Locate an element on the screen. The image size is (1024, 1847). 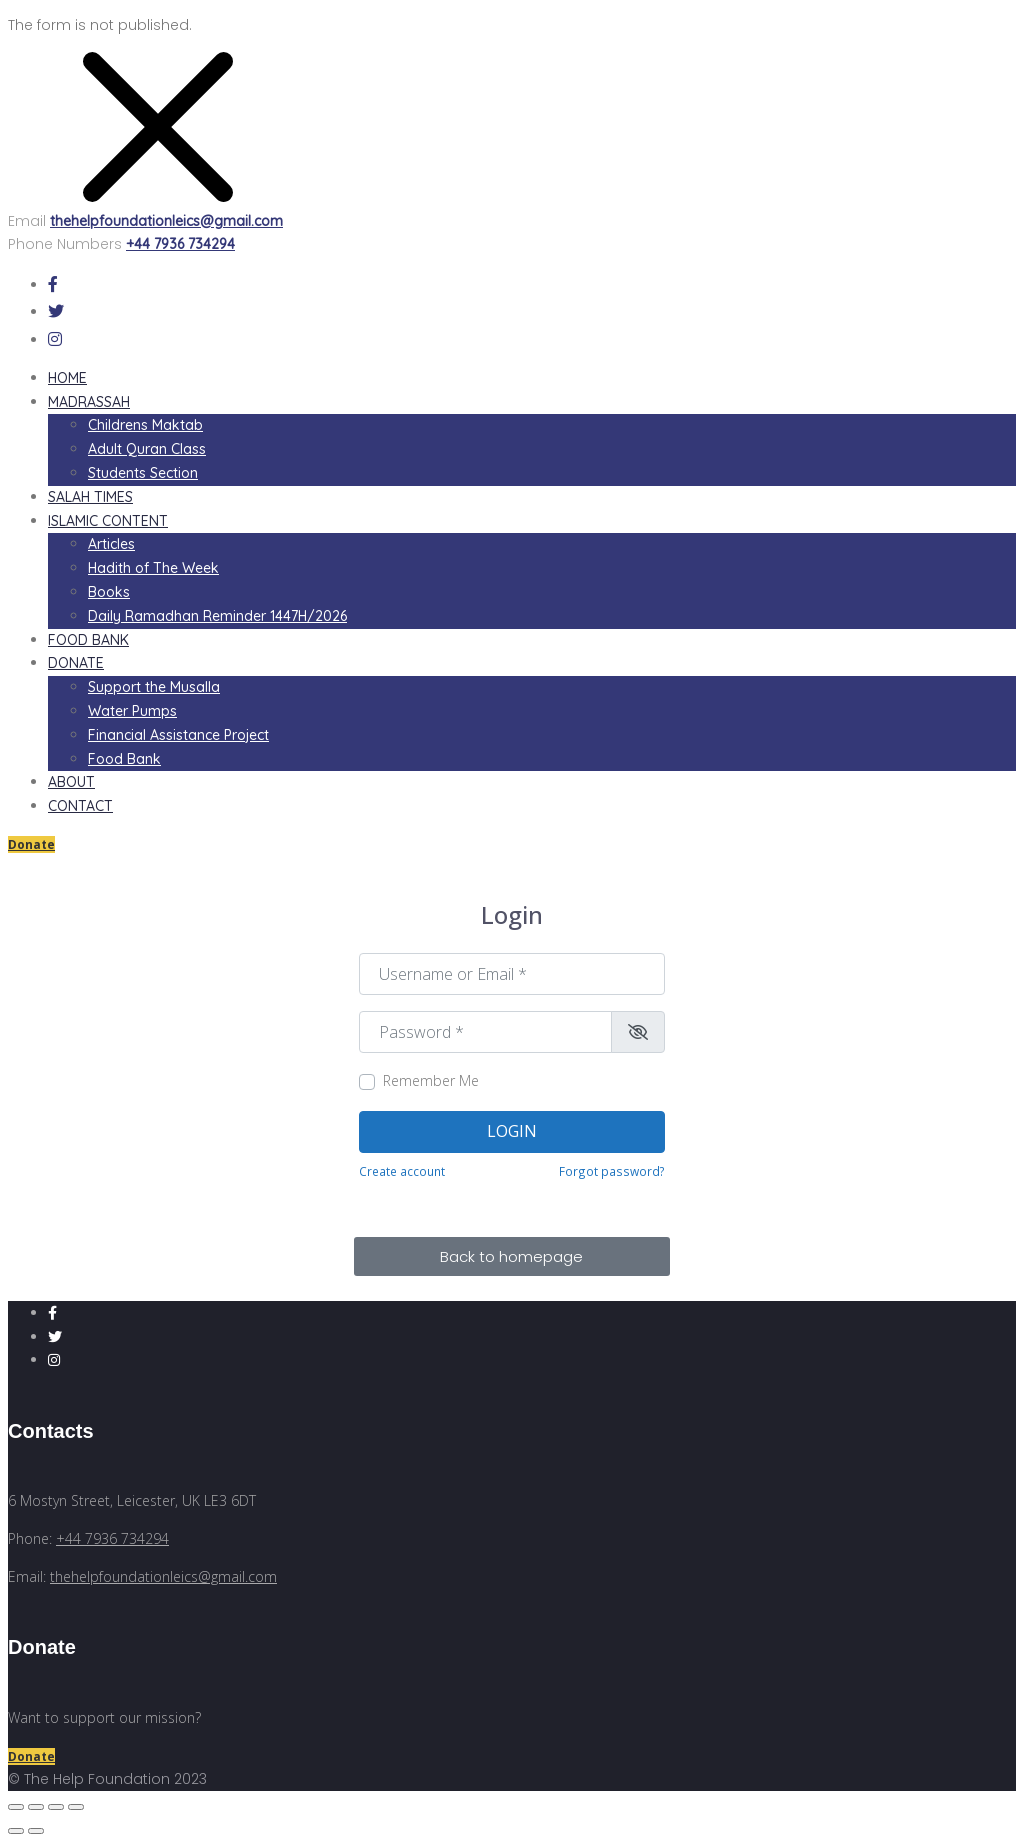
Home is located at coordinates (67, 378).